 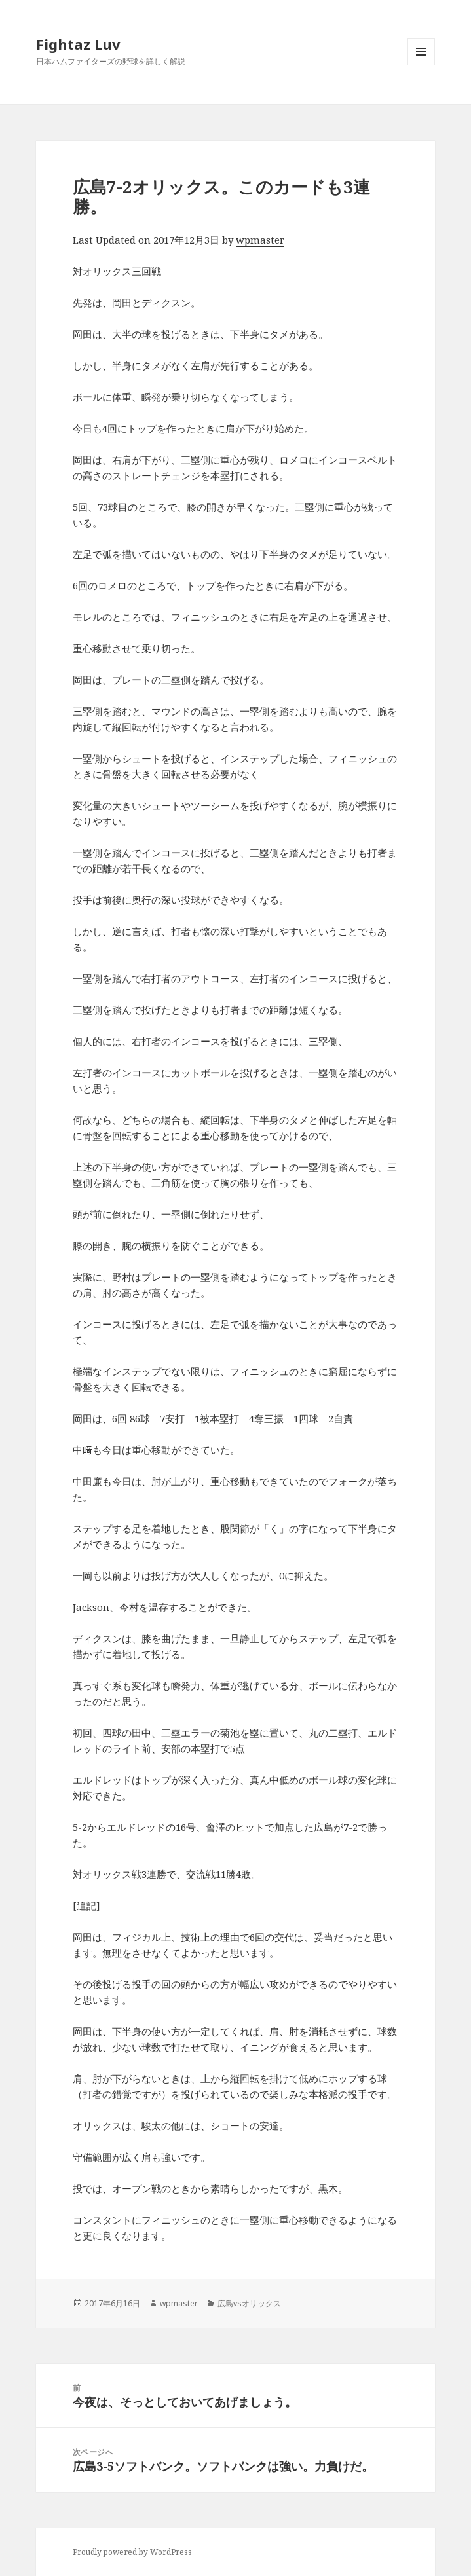 I want to click on wpmaster, so click(x=260, y=239).